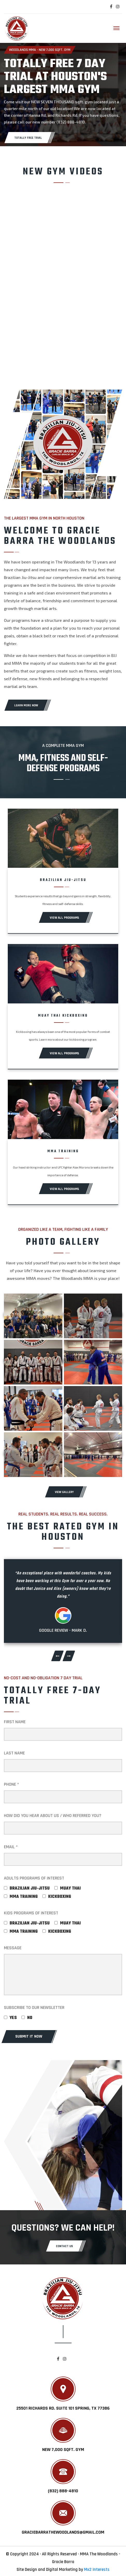 Image resolution: width=126 pixels, height=2576 pixels. Describe the element at coordinates (64, 918) in the screenshot. I see `View All Programs` at that location.